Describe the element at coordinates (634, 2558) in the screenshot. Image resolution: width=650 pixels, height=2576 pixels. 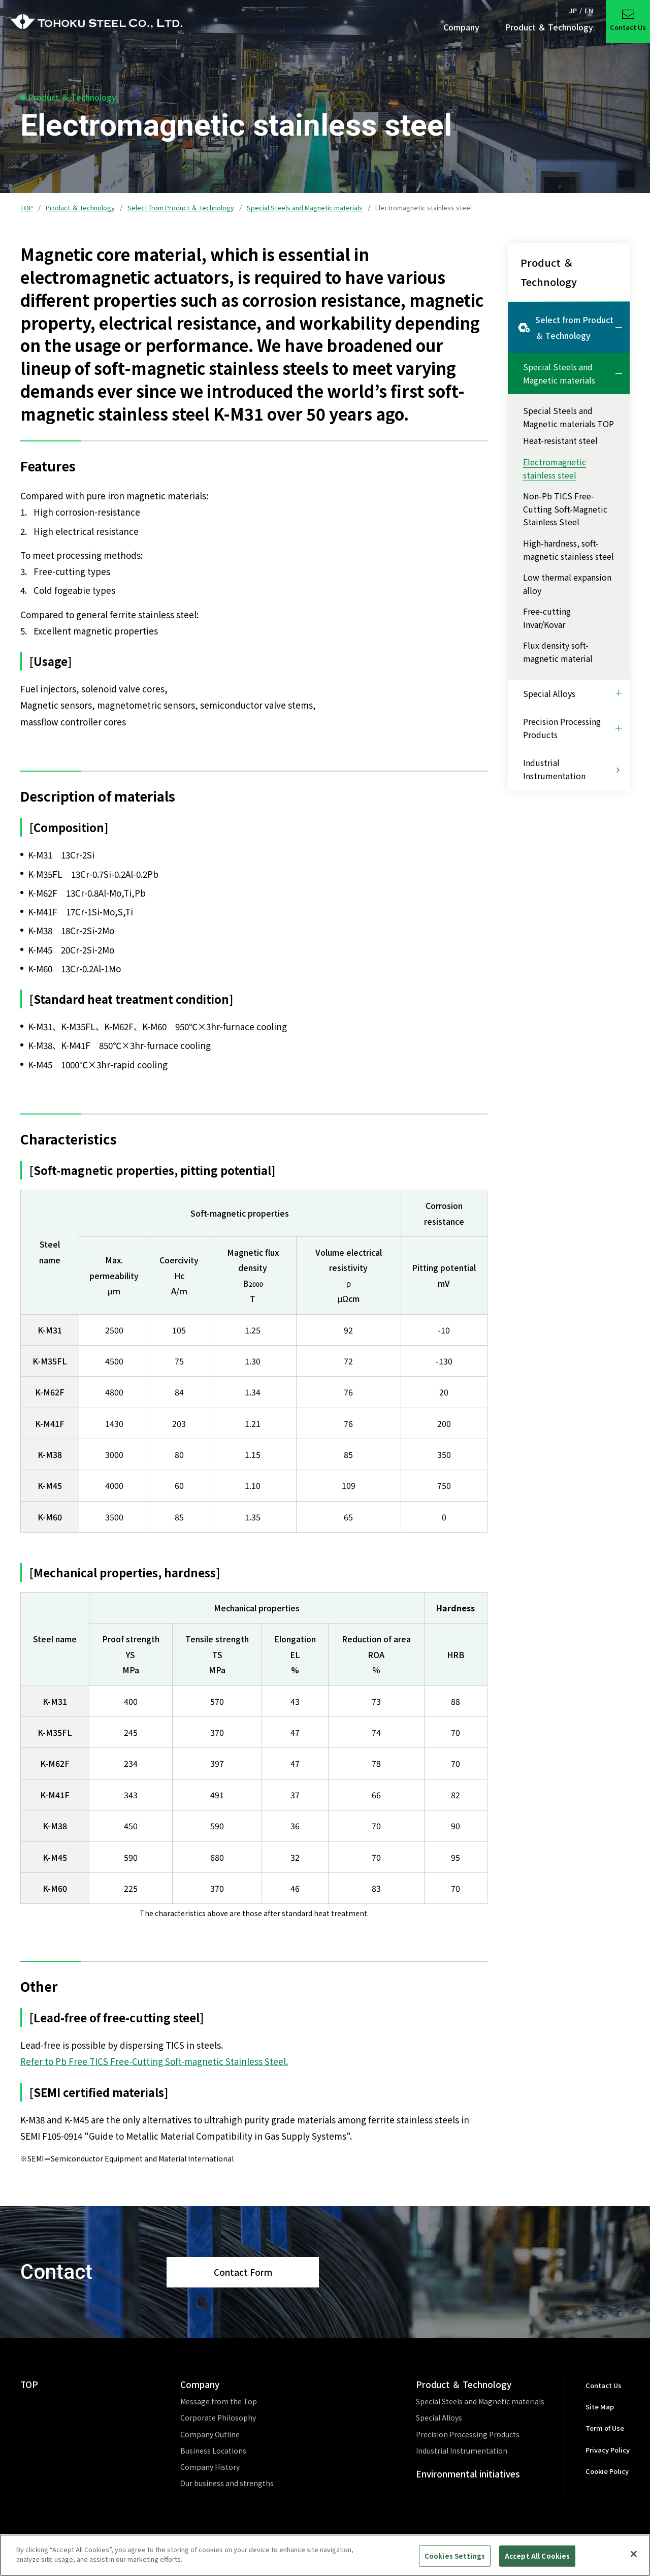
I see `[Close]` at that location.